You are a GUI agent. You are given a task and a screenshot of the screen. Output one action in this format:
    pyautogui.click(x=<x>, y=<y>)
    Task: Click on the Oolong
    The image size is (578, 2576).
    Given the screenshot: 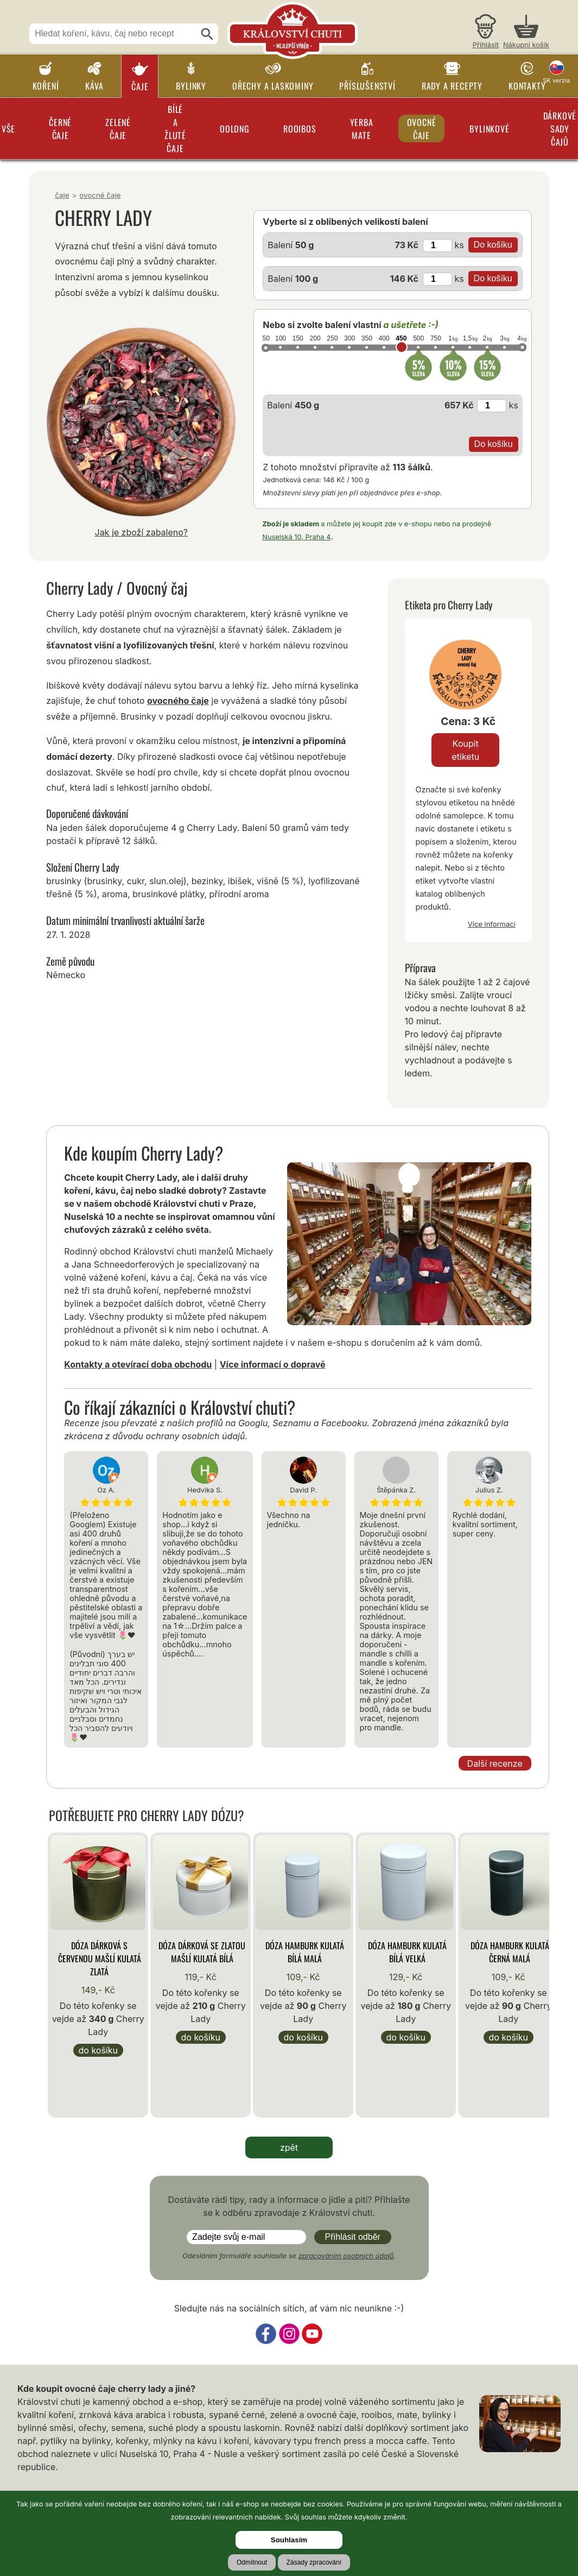 What is the action you would take?
    pyautogui.click(x=235, y=128)
    